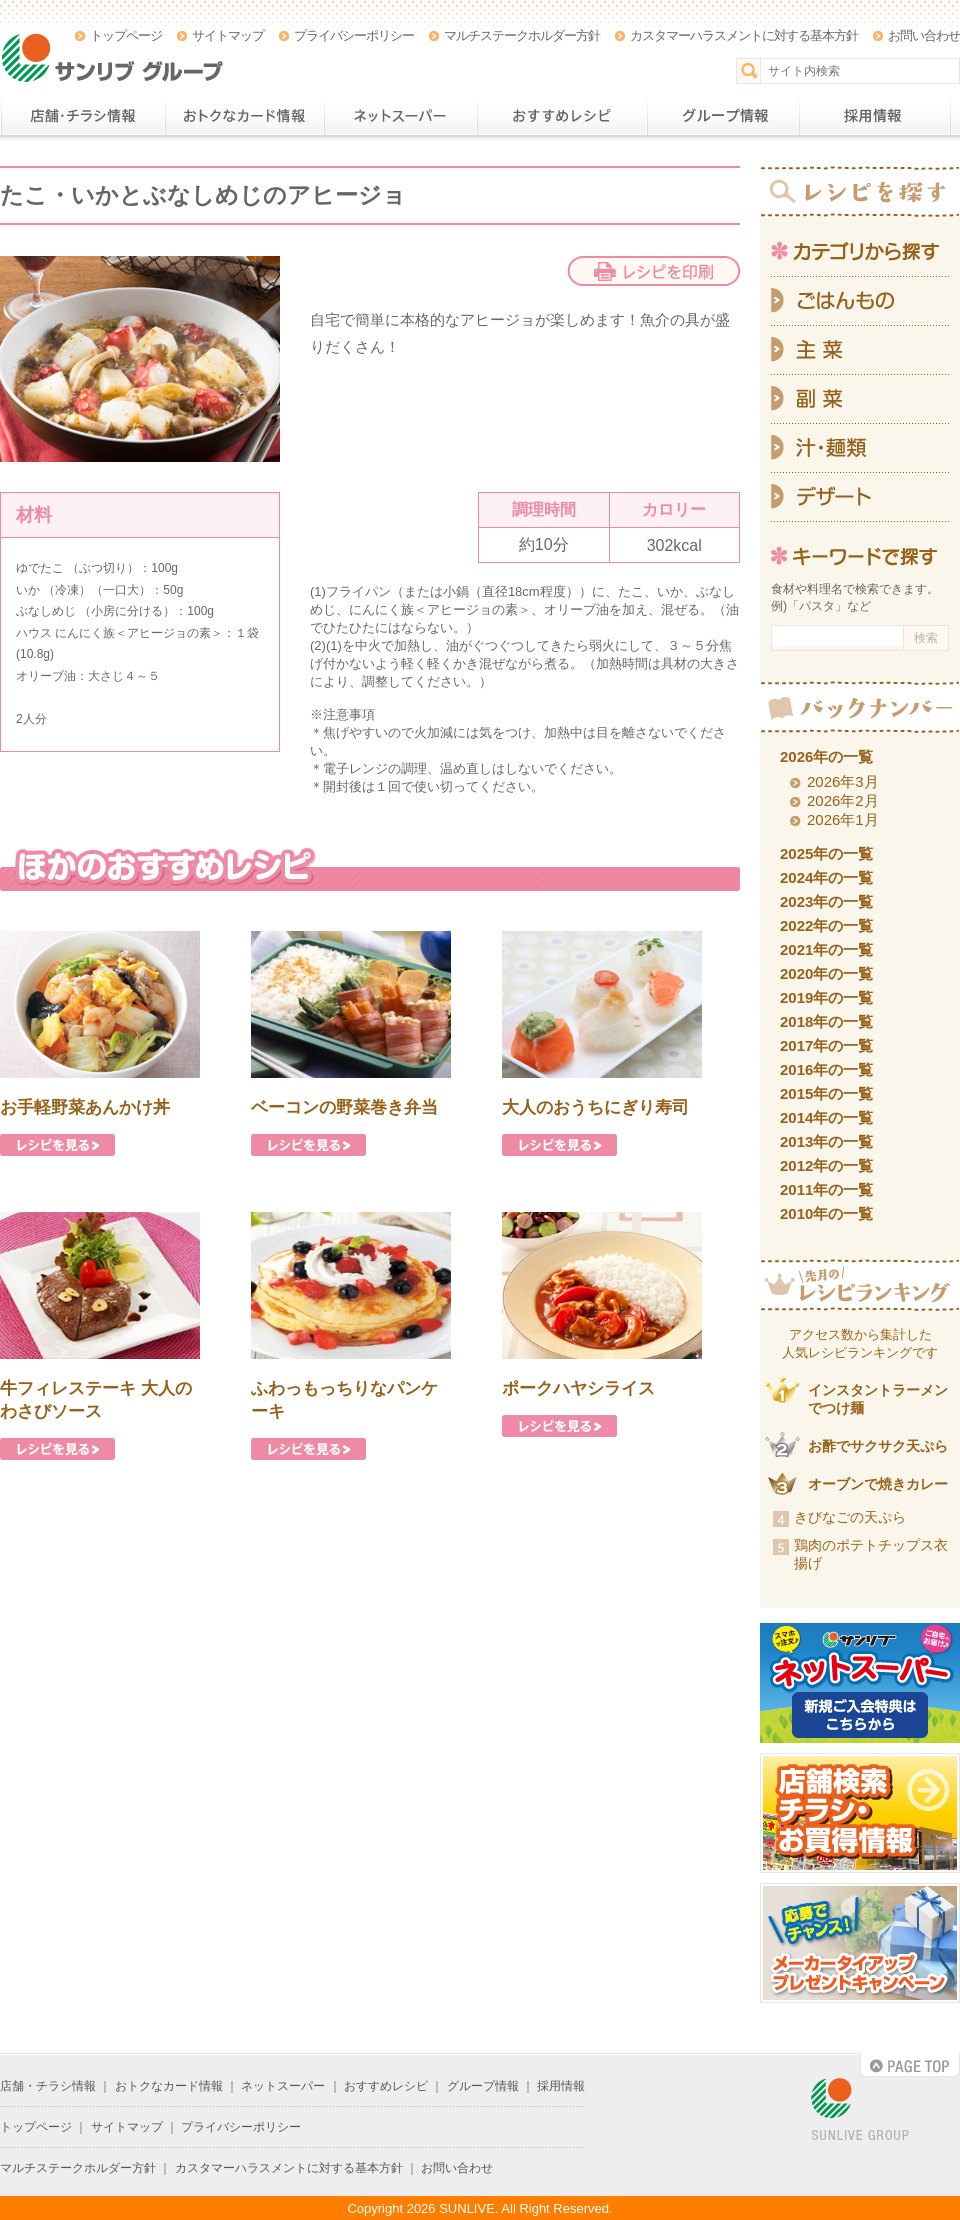 The width and height of the screenshot is (960, 2220). I want to click on 大人のおうちにぎり寿司, so click(595, 1107).